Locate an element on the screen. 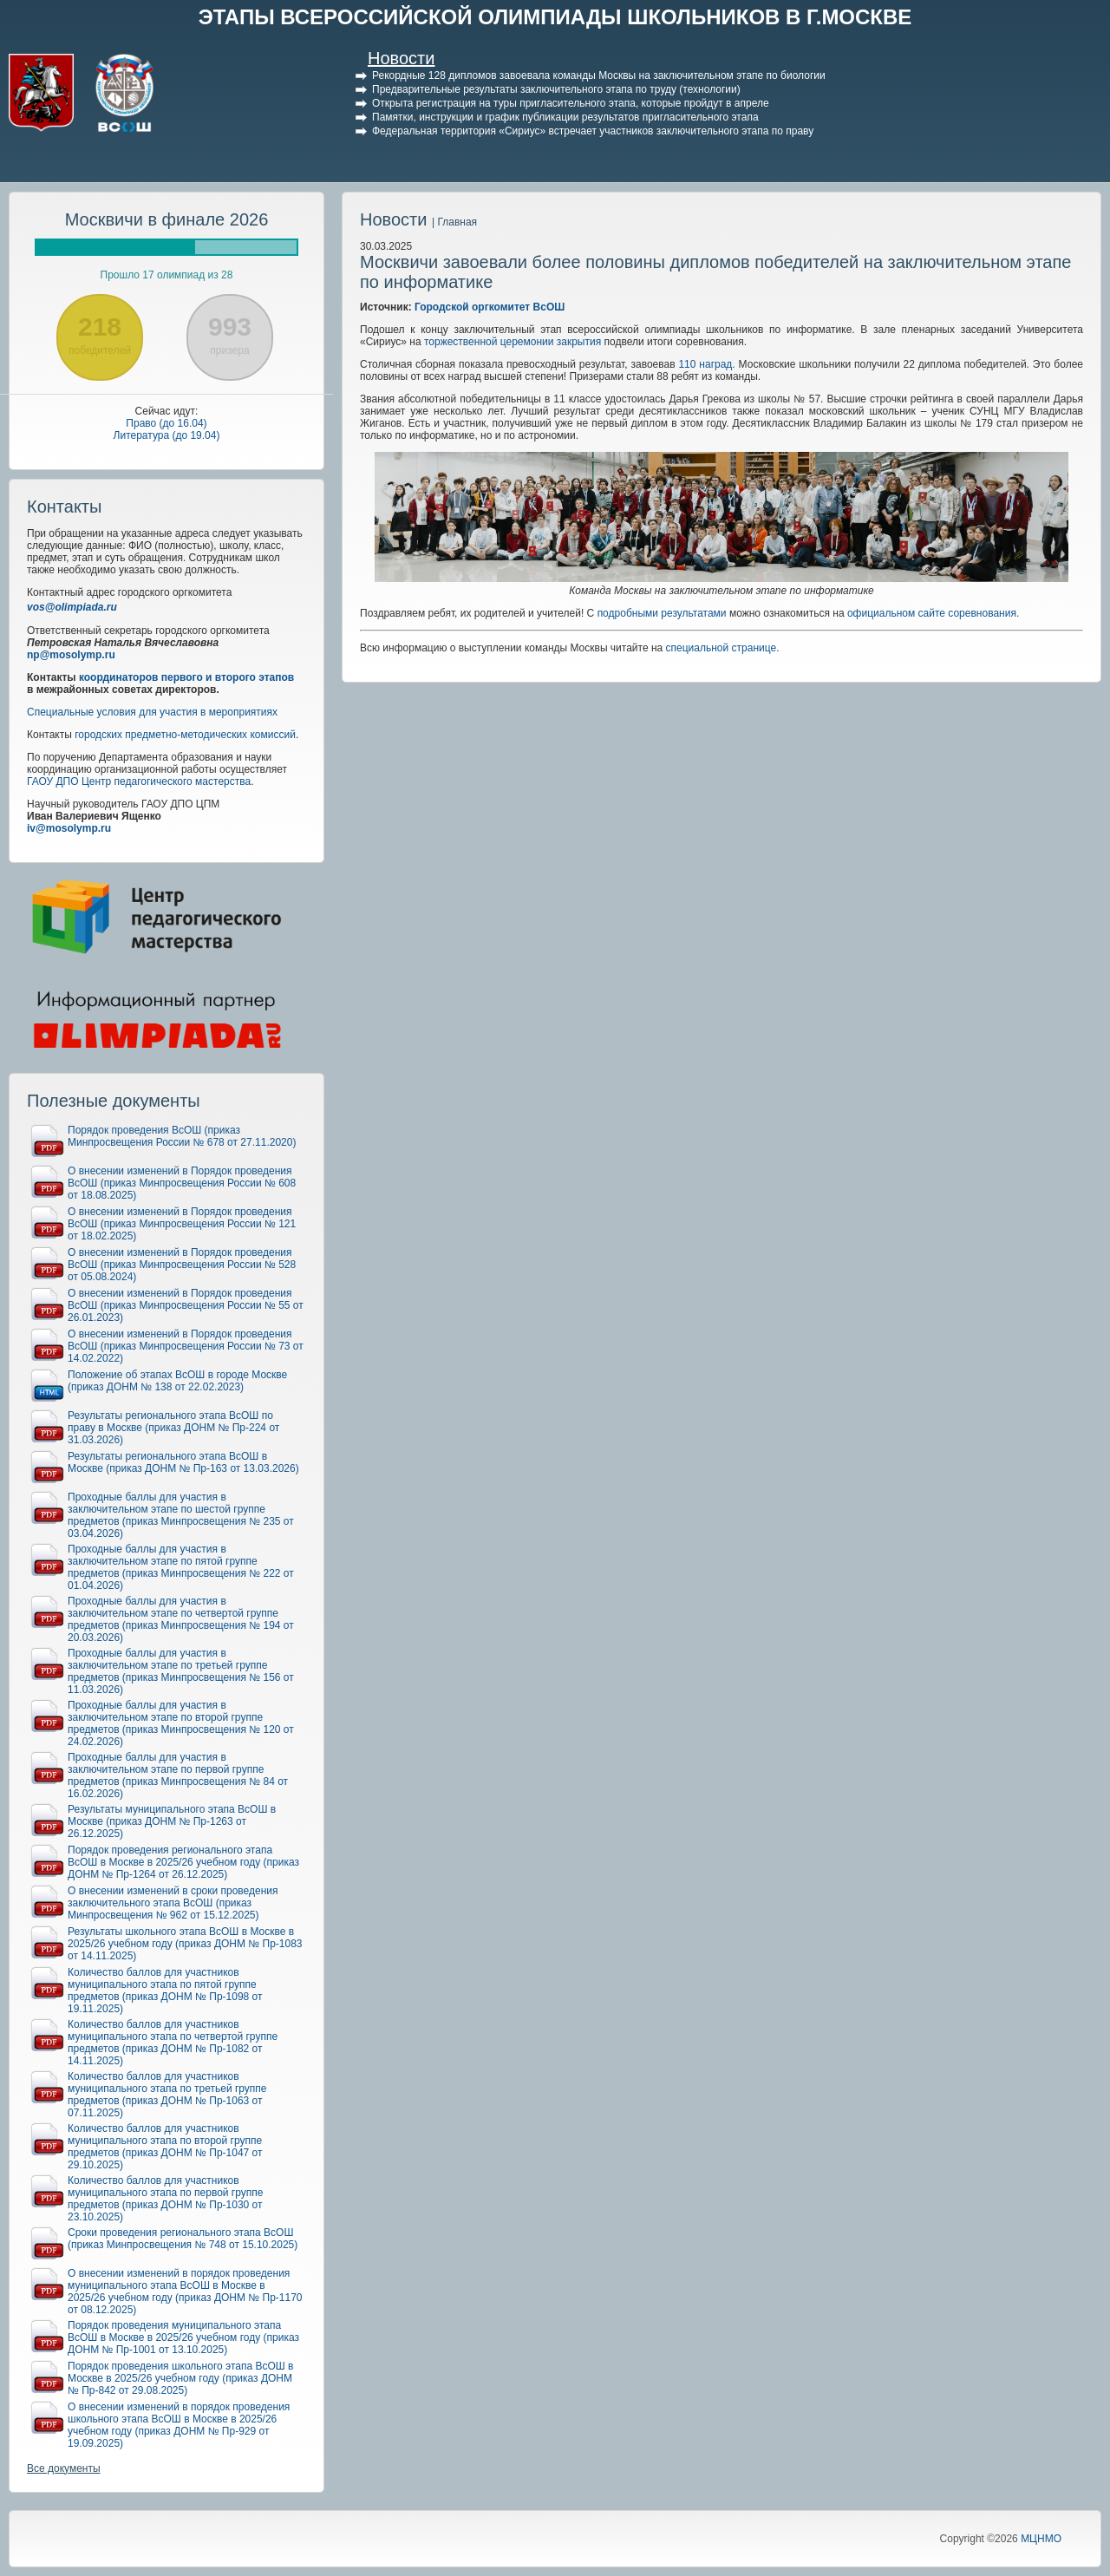 This screenshot has width=1110, height=2576. О внесении изменений в сроки проведения заключительного этапа ВсОШ (приказ Минпросвещения № 962 от 15.12.2025) is located at coordinates (173, 1903).